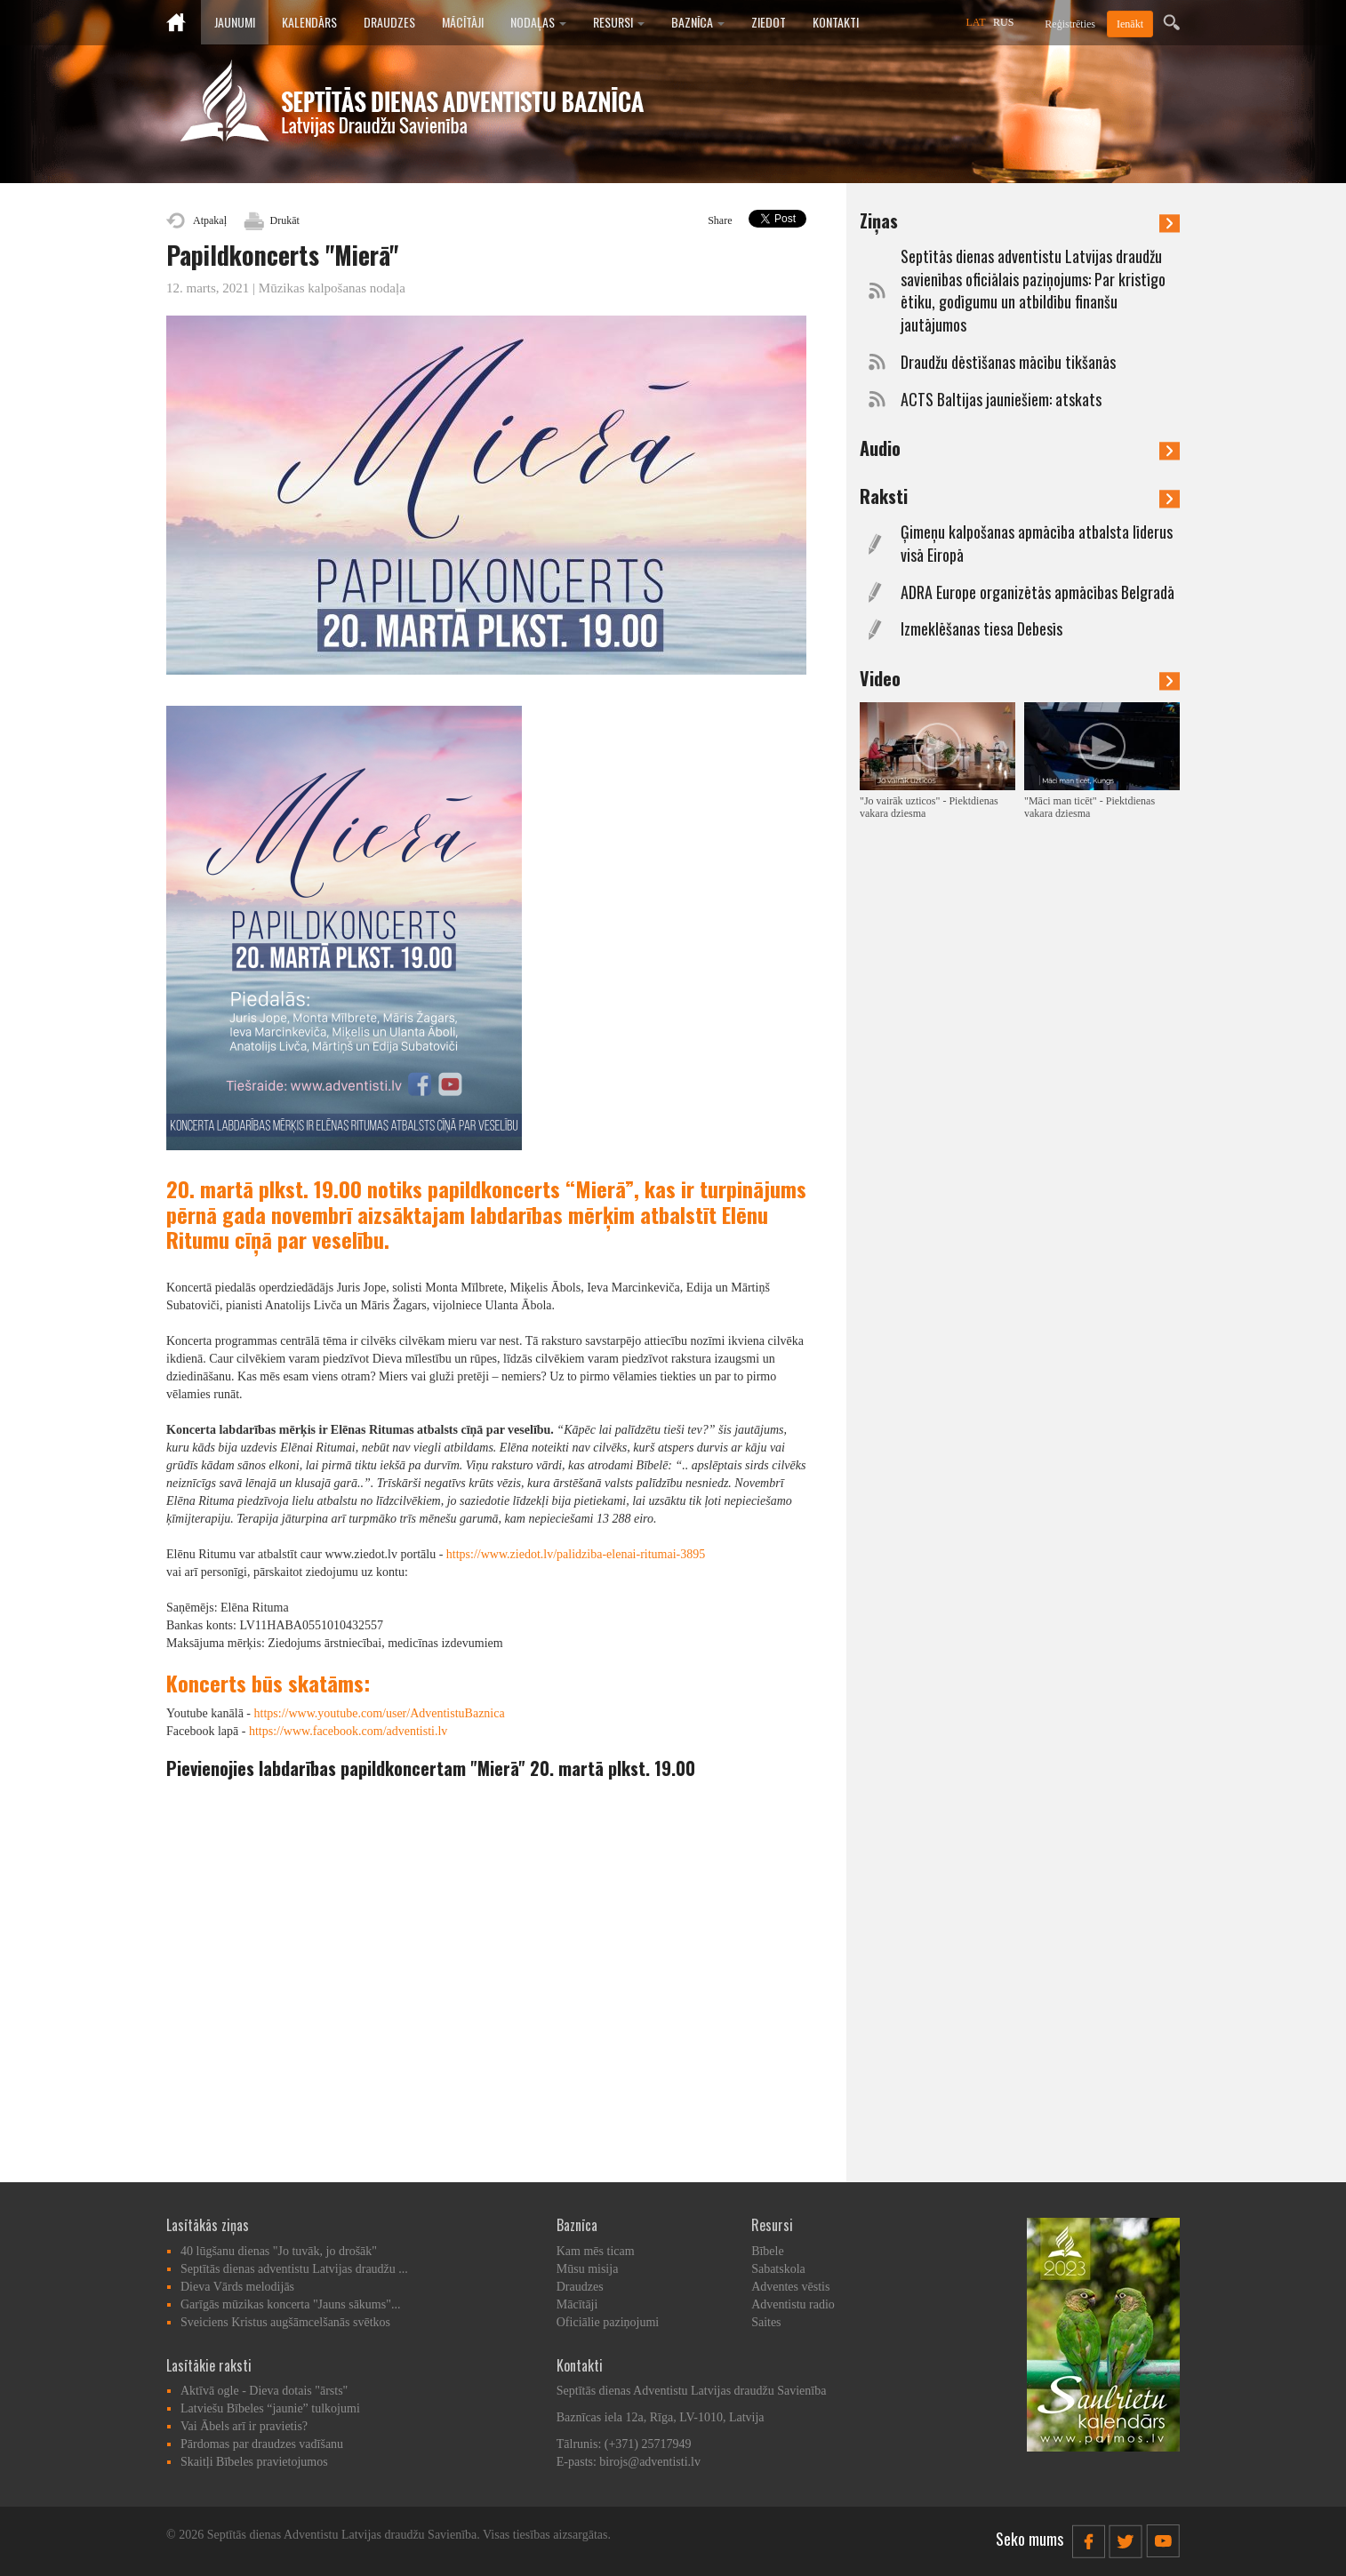  Describe the element at coordinates (619, 21) in the screenshot. I see `Resursi [button]` at that location.